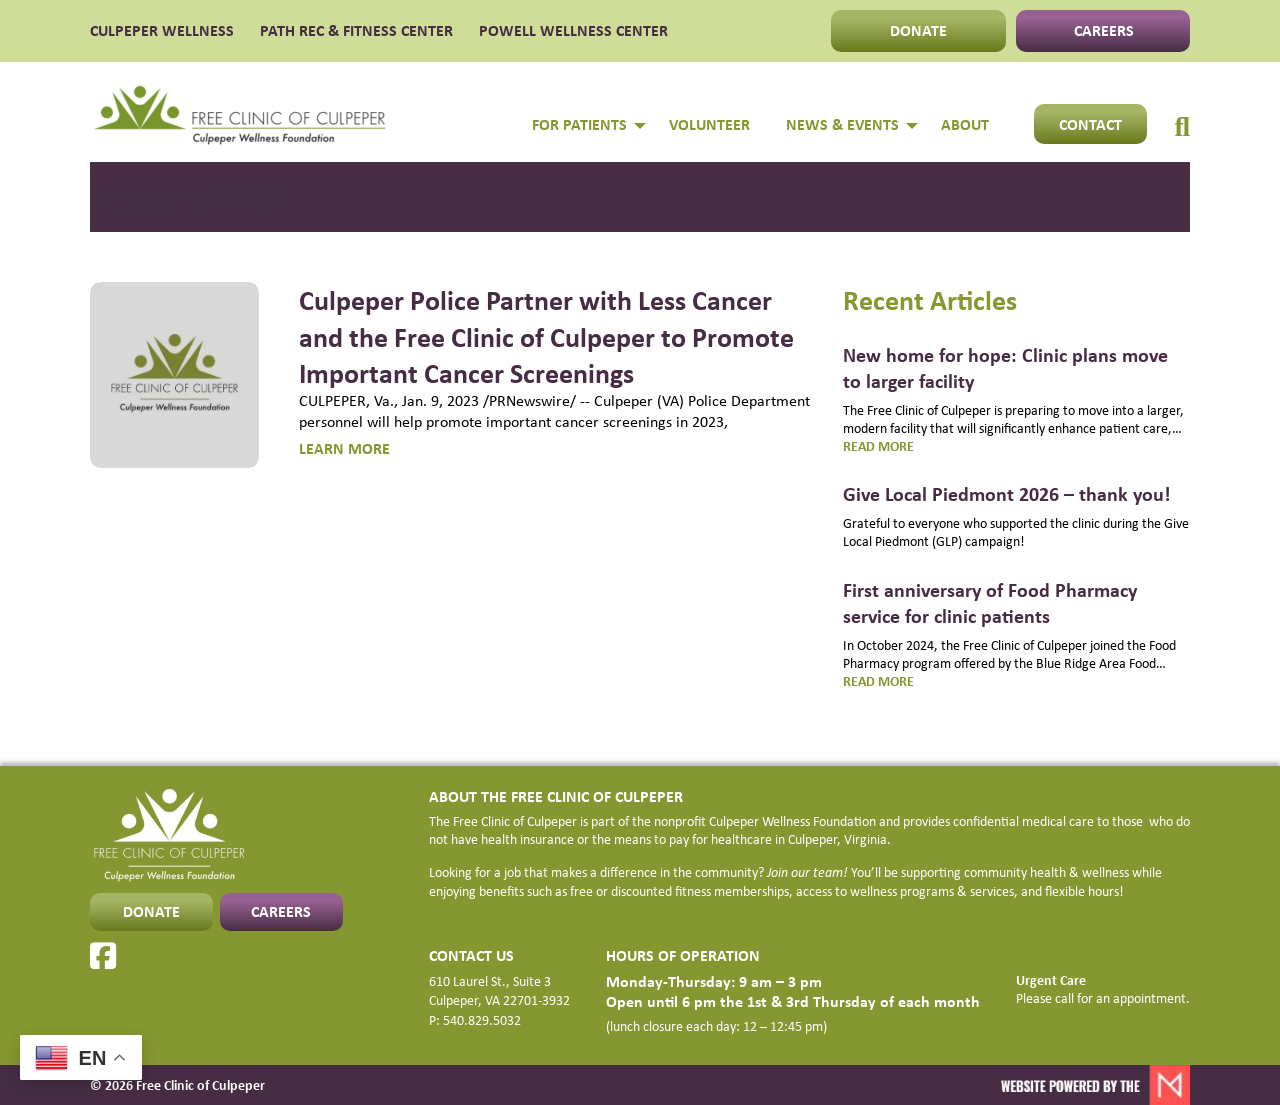 Image resolution: width=1280 pixels, height=1105 pixels. I want to click on About [menuitem], so click(965, 124).